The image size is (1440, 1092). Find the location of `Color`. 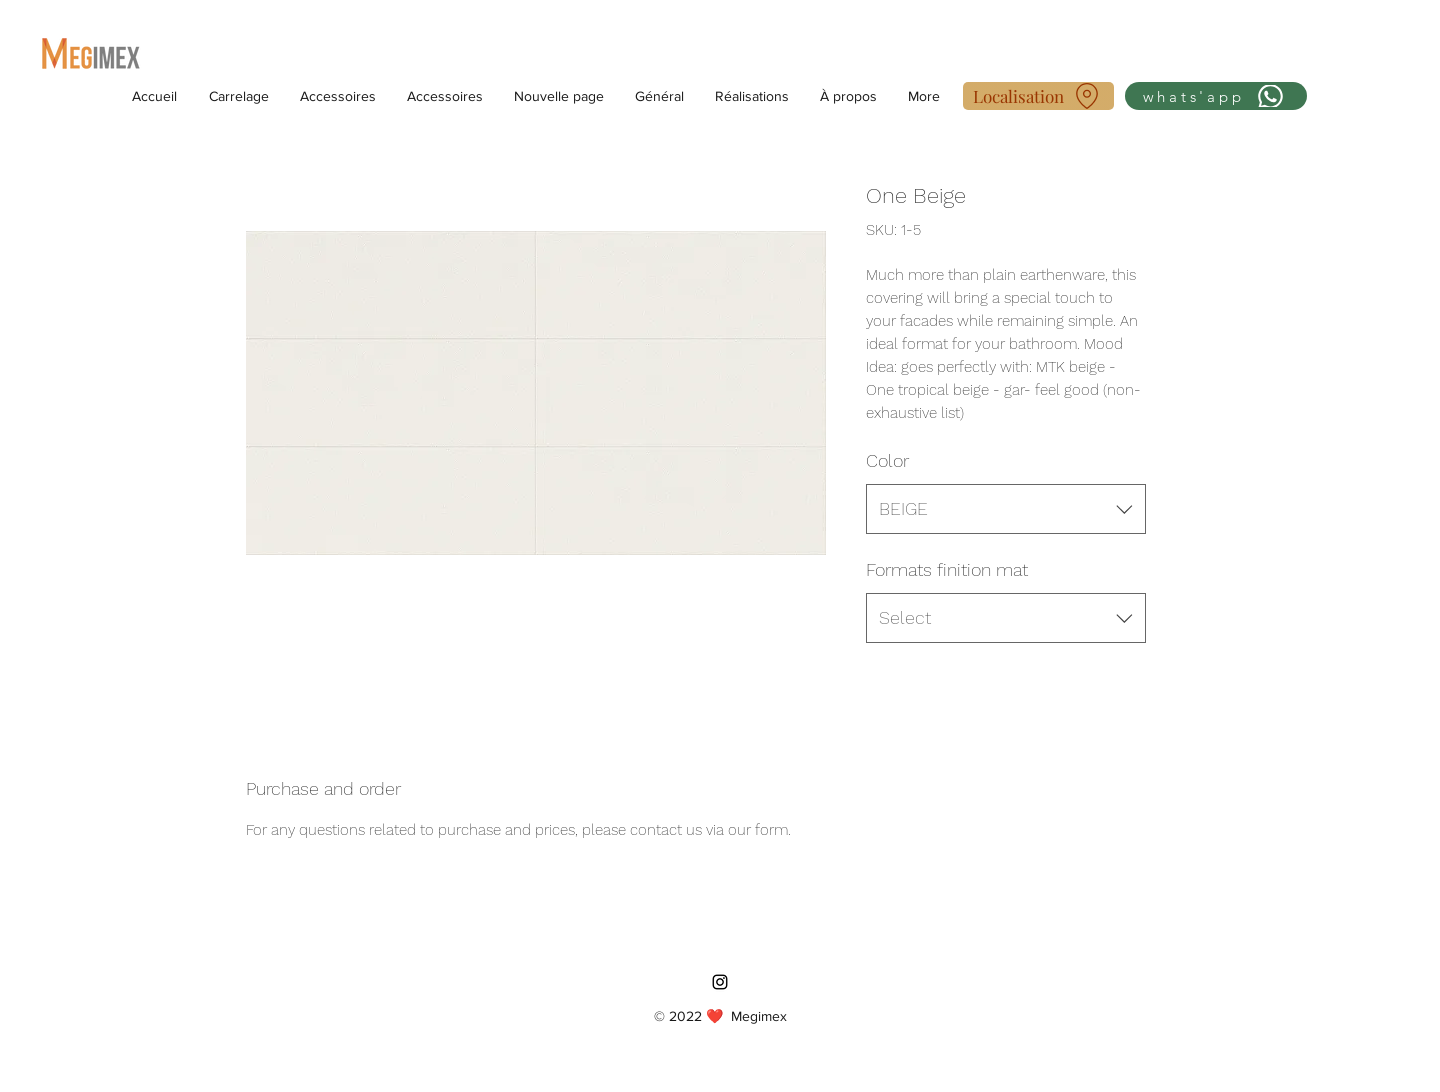

Color is located at coordinates (887, 460).